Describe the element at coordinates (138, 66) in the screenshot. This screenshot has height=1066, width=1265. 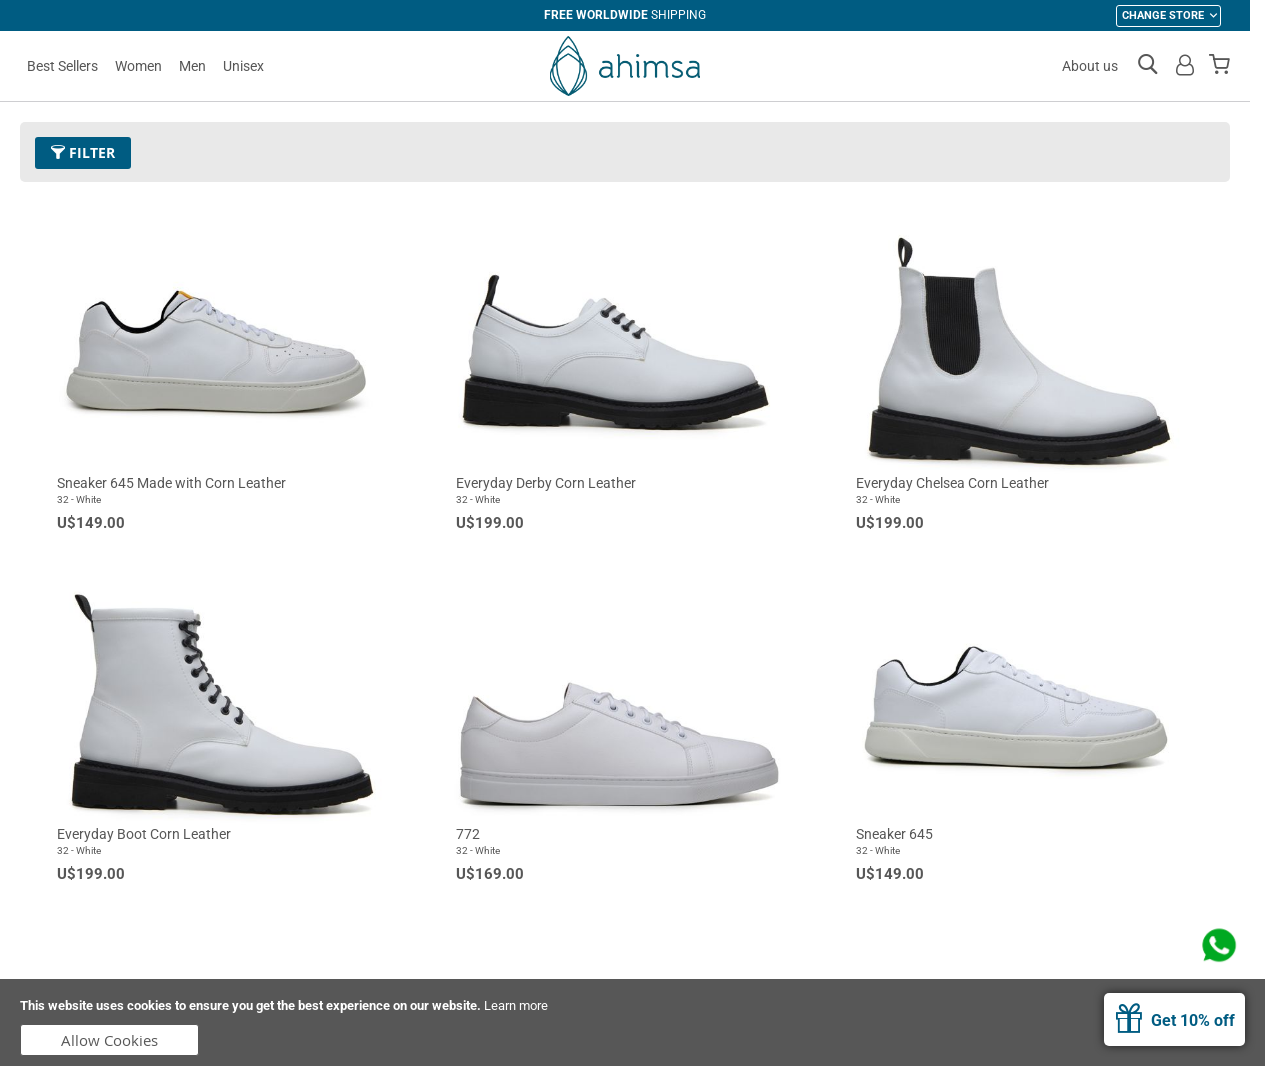
I see `Women` at that location.